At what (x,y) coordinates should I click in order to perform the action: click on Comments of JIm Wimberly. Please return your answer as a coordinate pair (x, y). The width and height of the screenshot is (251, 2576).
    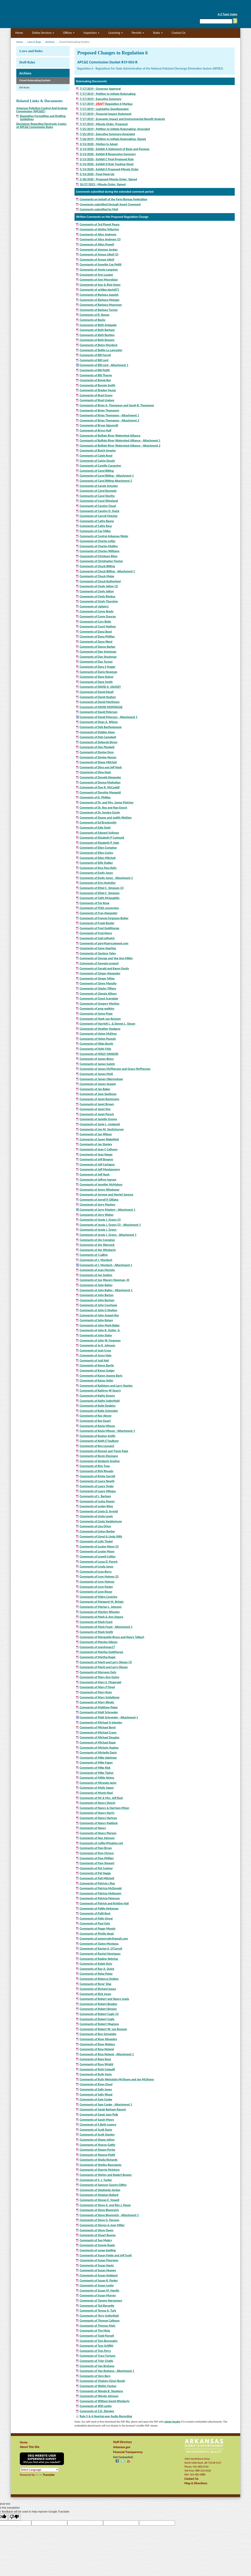
    Looking at the image, I should click on (98, 1250).